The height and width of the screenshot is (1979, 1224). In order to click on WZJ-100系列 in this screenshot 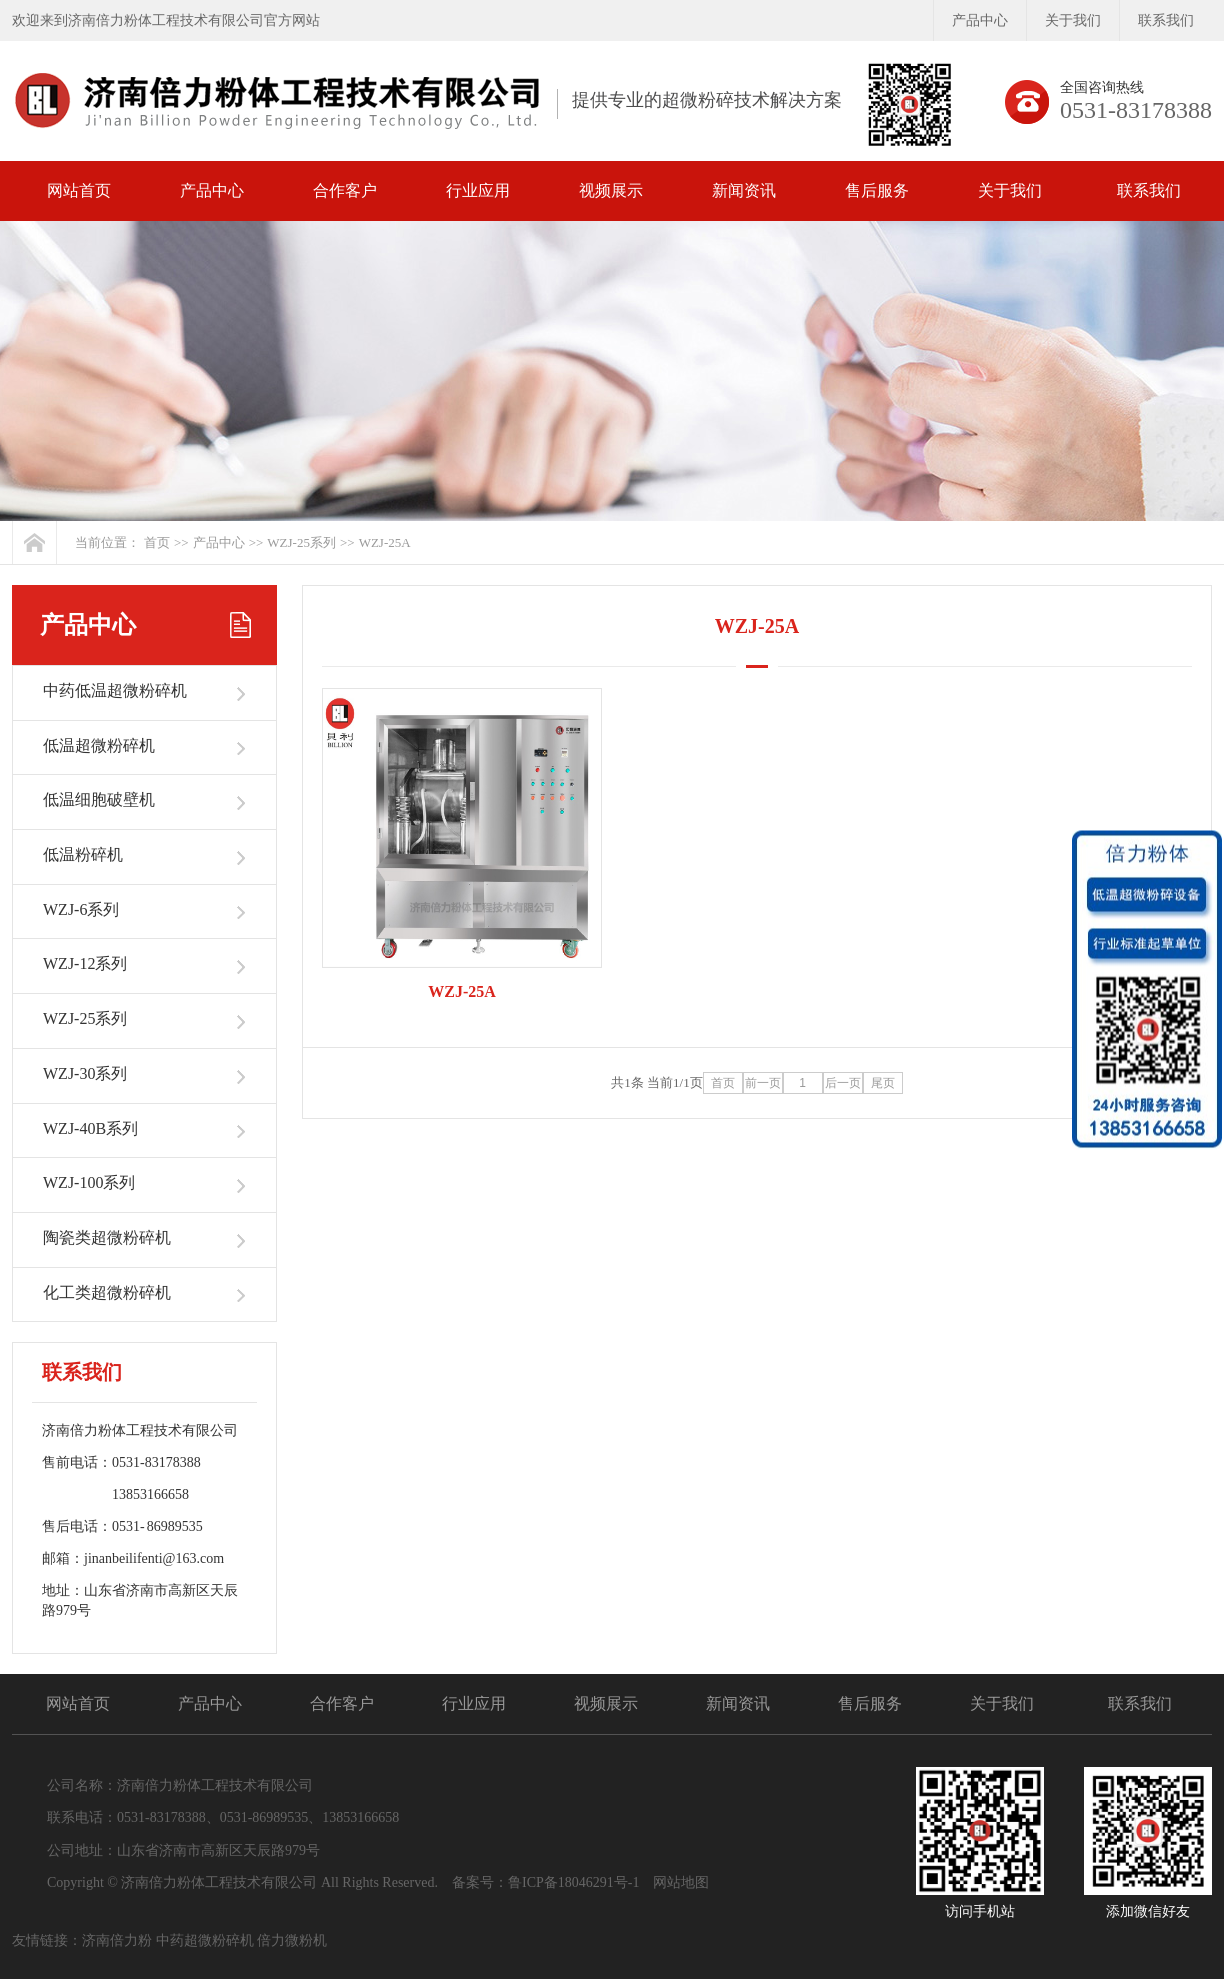, I will do `click(89, 1182)`.